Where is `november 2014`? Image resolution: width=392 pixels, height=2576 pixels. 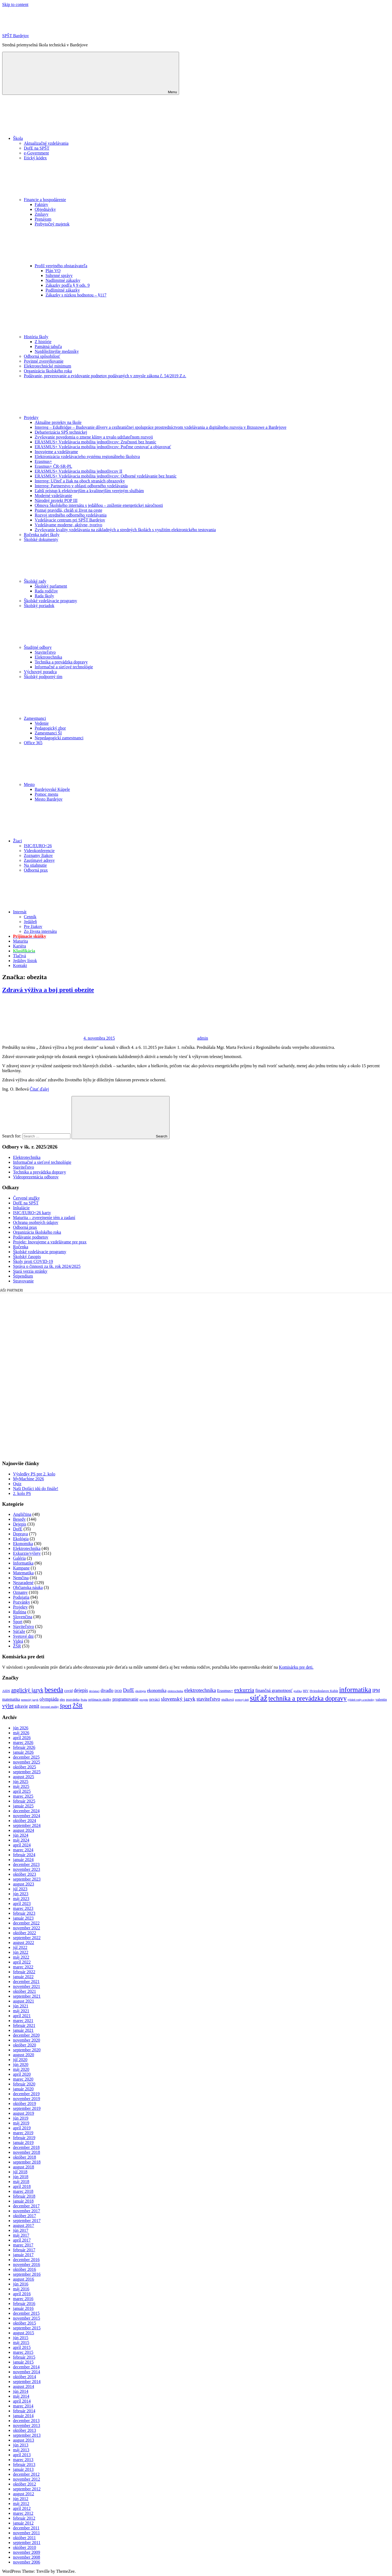
november 2014 is located at coordinates (26, 2371).